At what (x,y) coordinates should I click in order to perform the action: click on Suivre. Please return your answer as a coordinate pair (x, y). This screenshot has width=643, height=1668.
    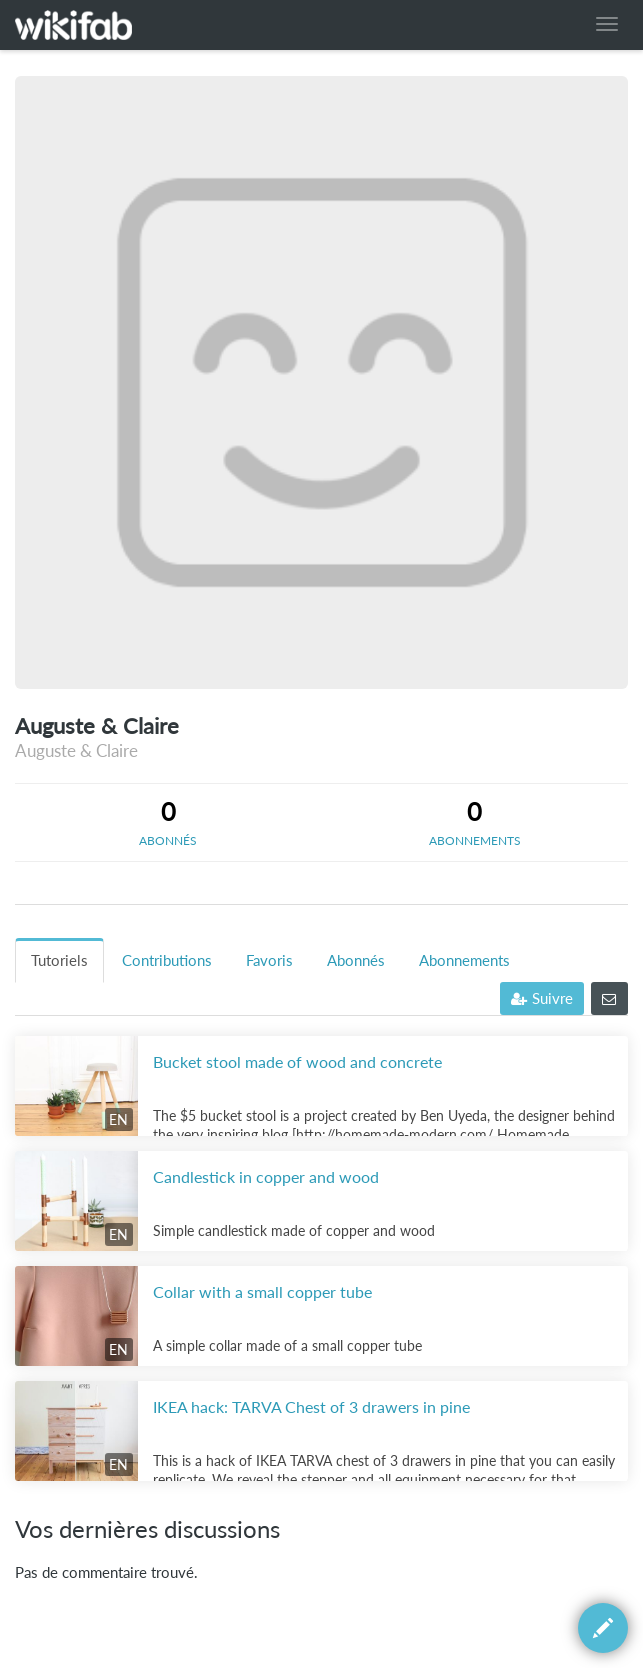
    Looking at the image, I should click on (542, 998).